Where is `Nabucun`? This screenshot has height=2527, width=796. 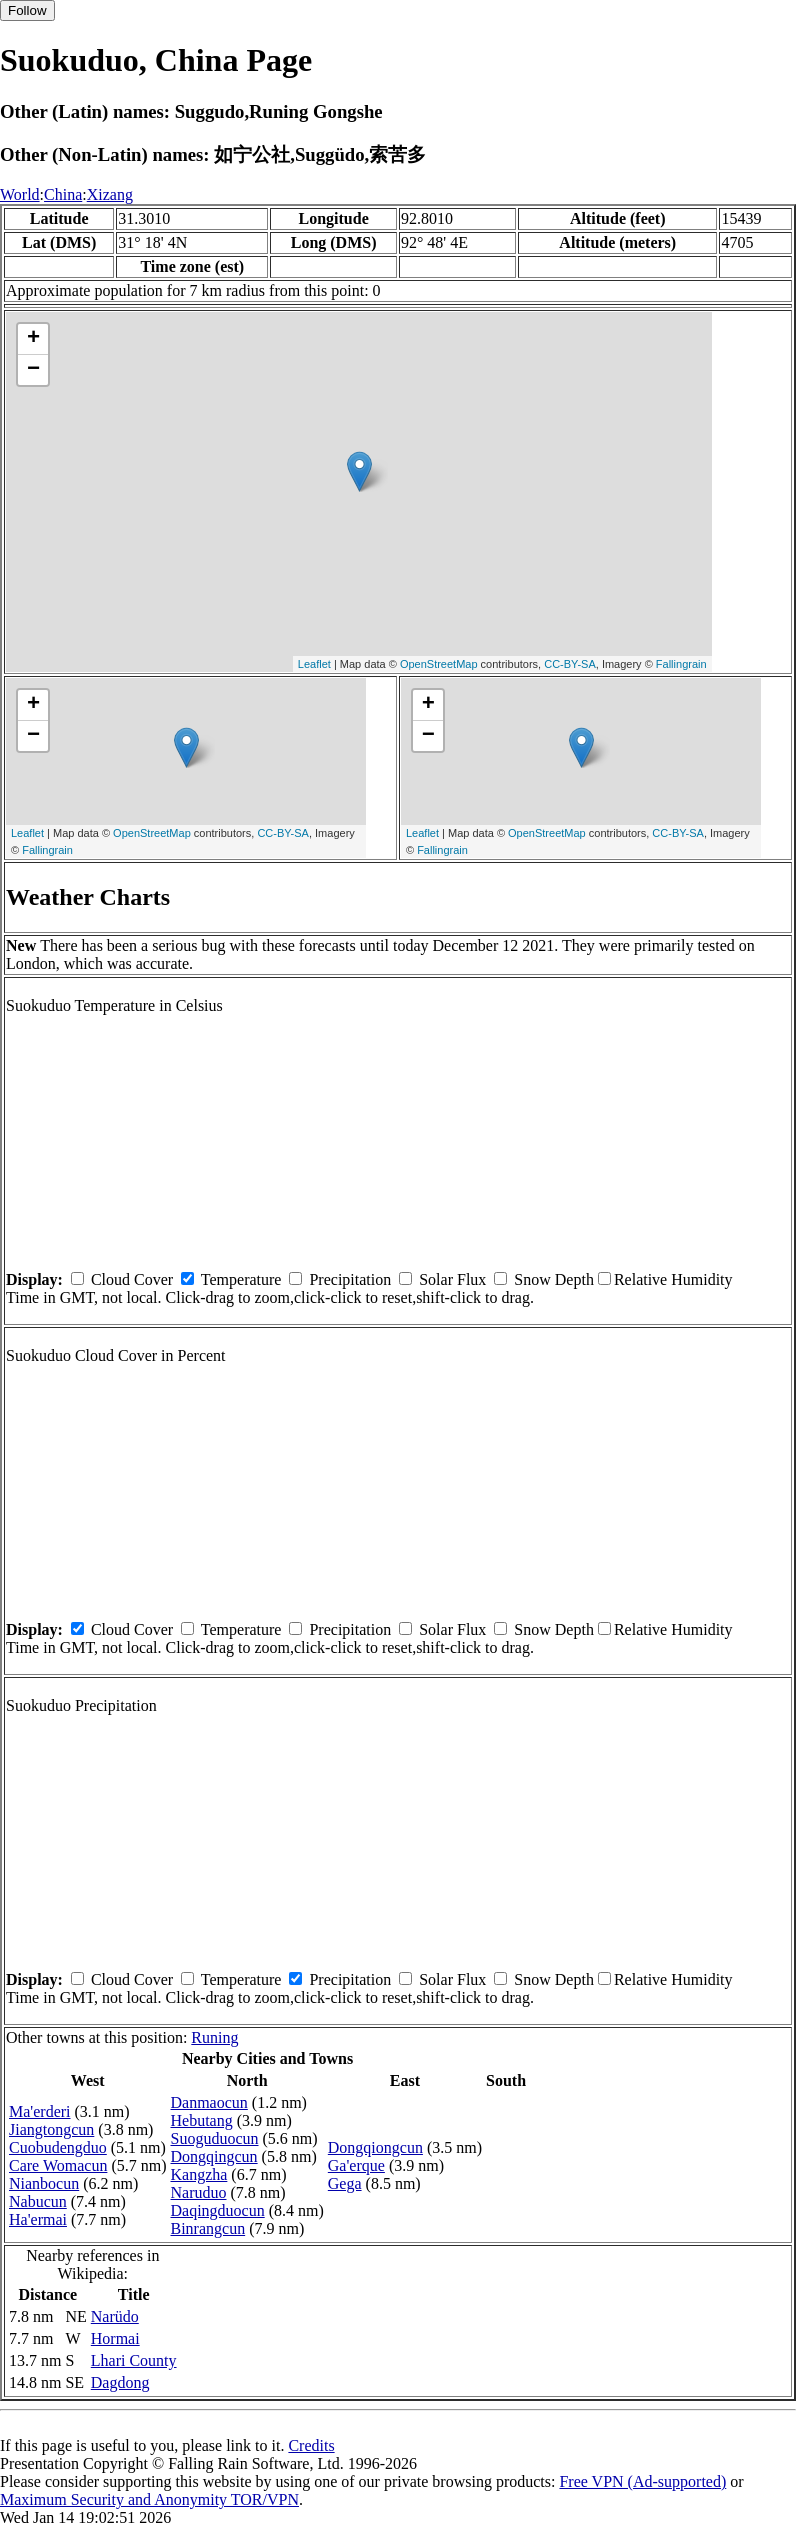 Nabucun is located at coordinates (38, 2201).